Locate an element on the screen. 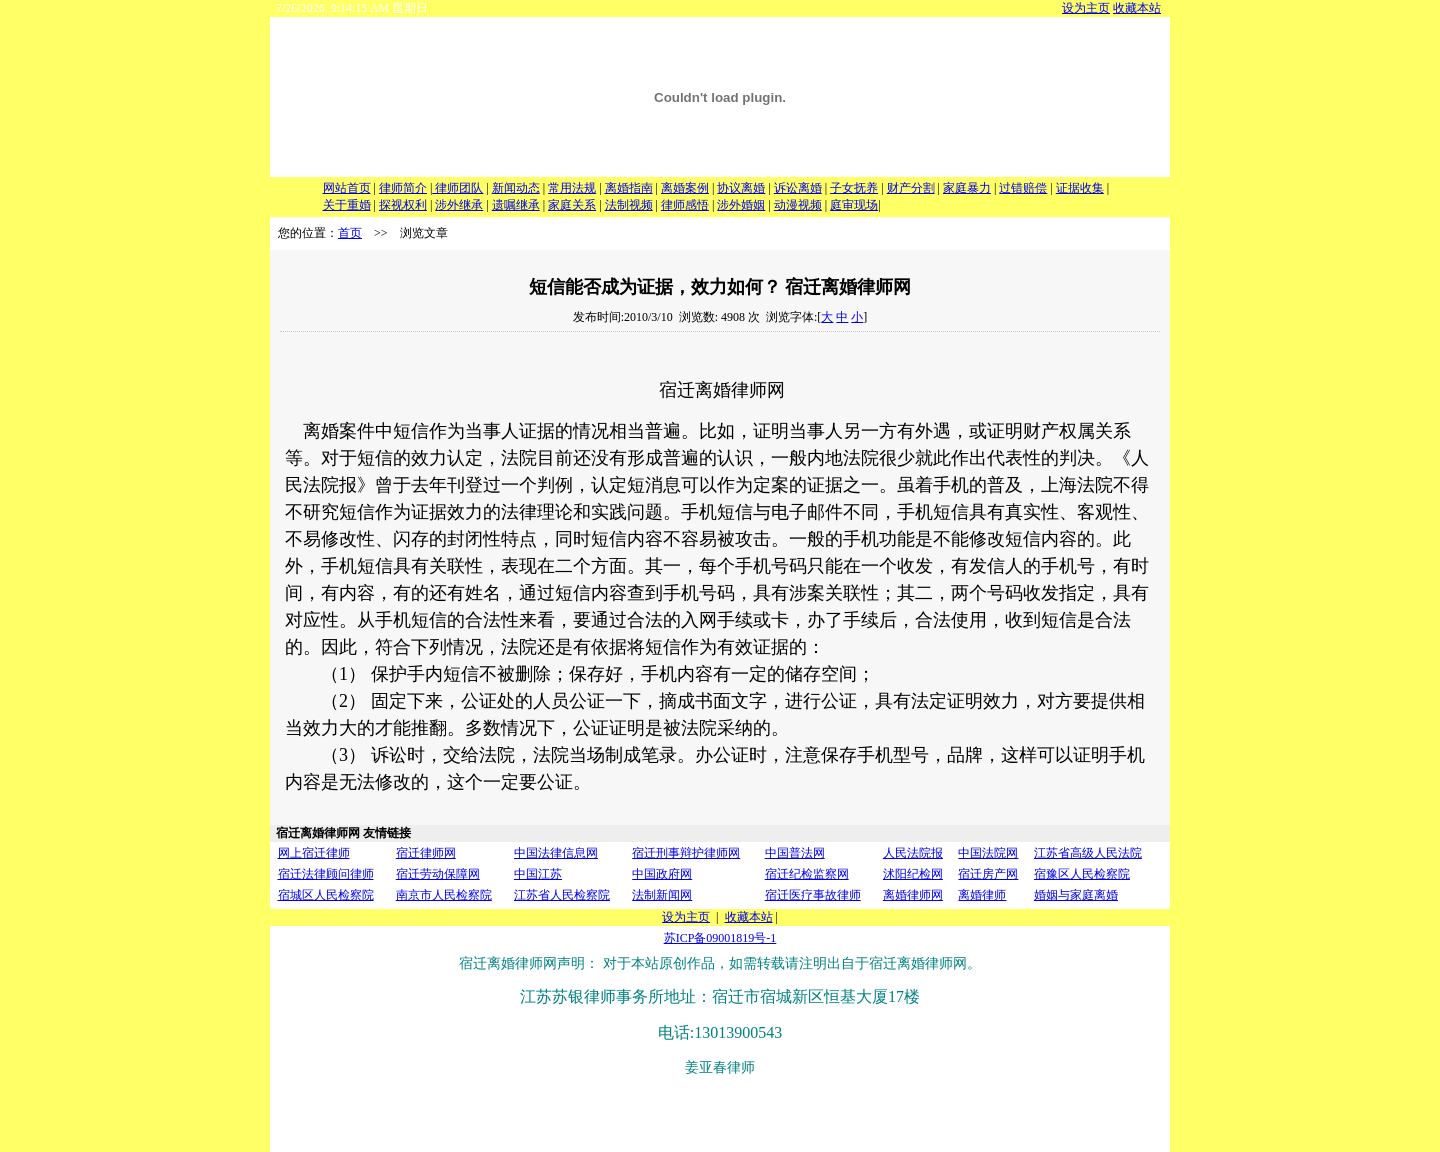 This screenshot has height=1152, width=1440. 家庭关系 is located at coordinates (572, 205).